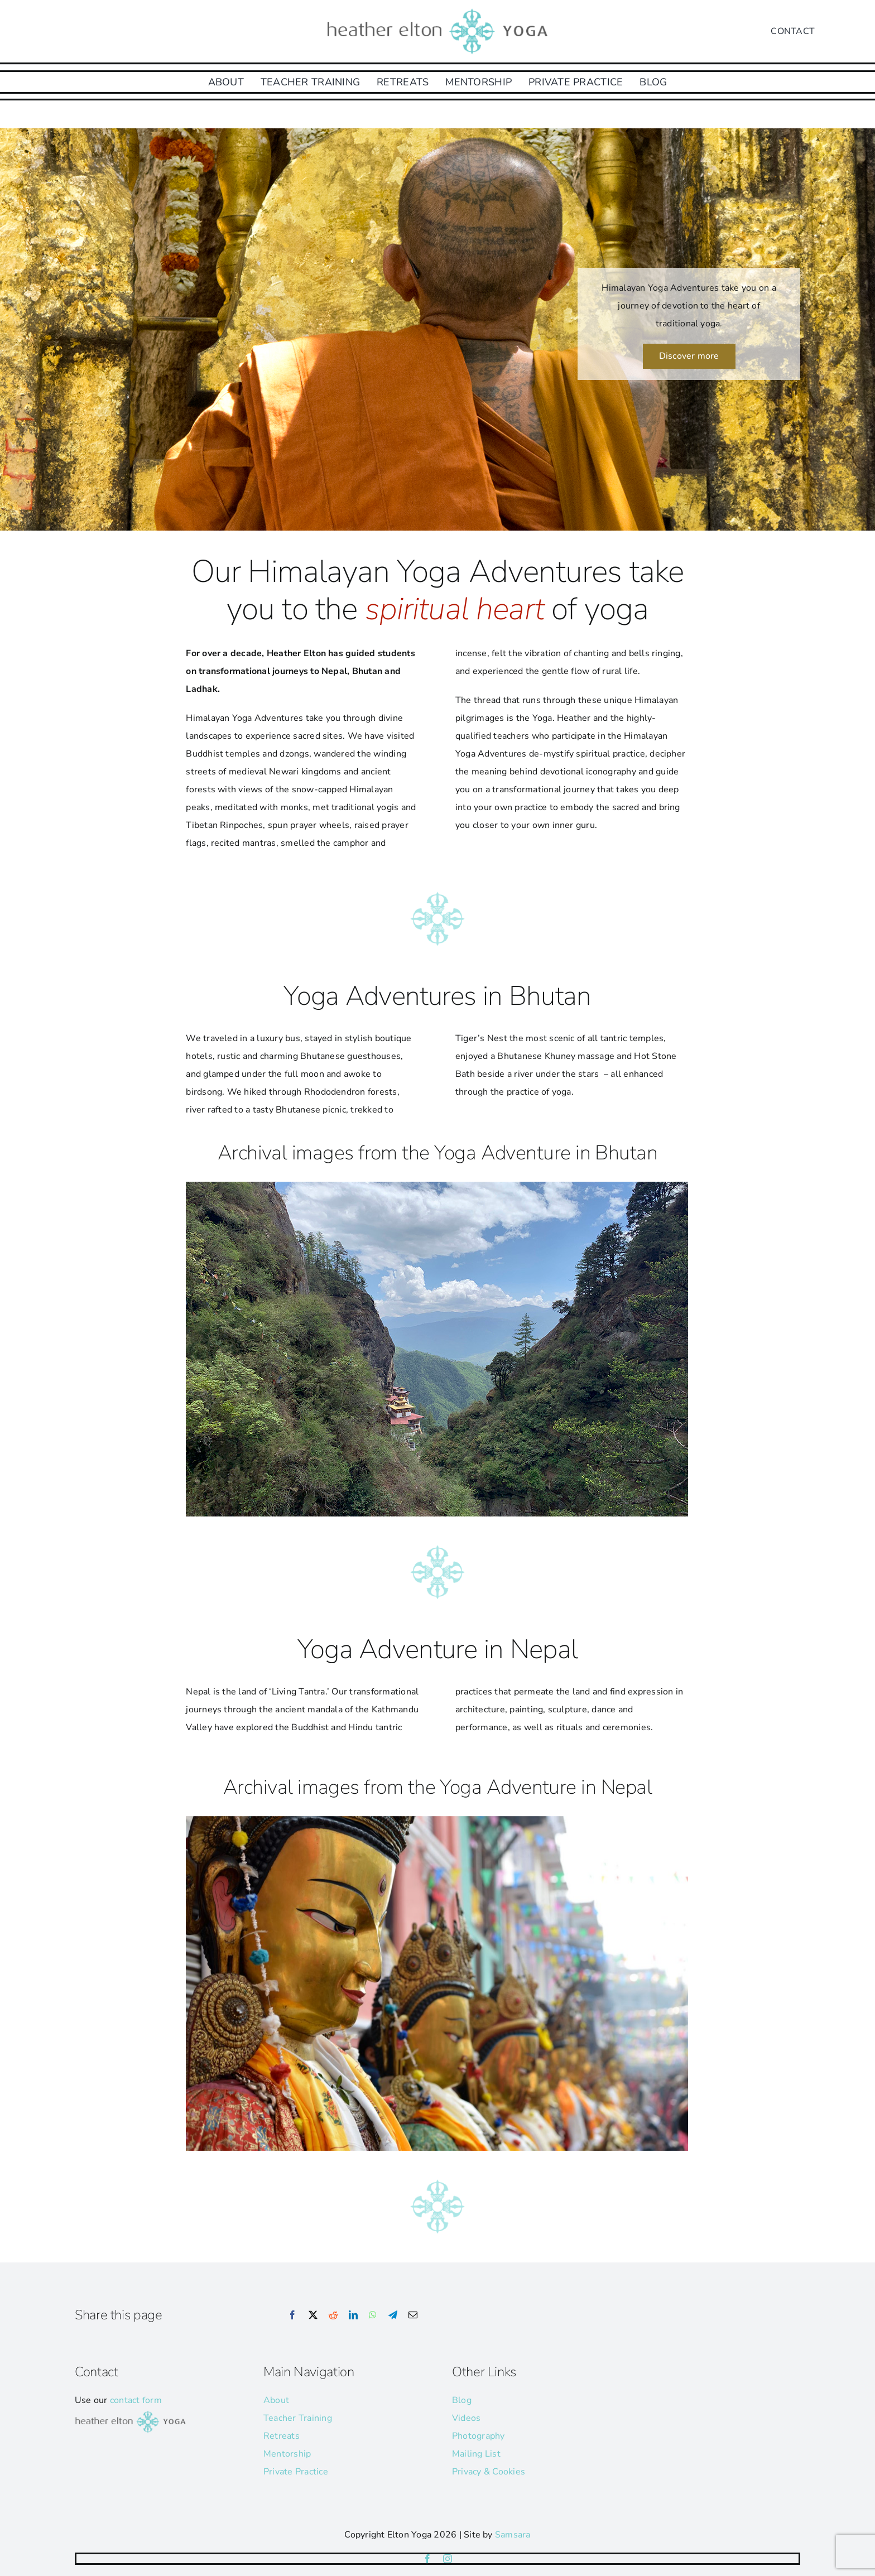 Image resolution: width=875 pixels, height=2576 pixels. What do you see at coordinates (295, 2472) in the screenshot?
I see `Private Practice` at bounding box center [295, 2472].